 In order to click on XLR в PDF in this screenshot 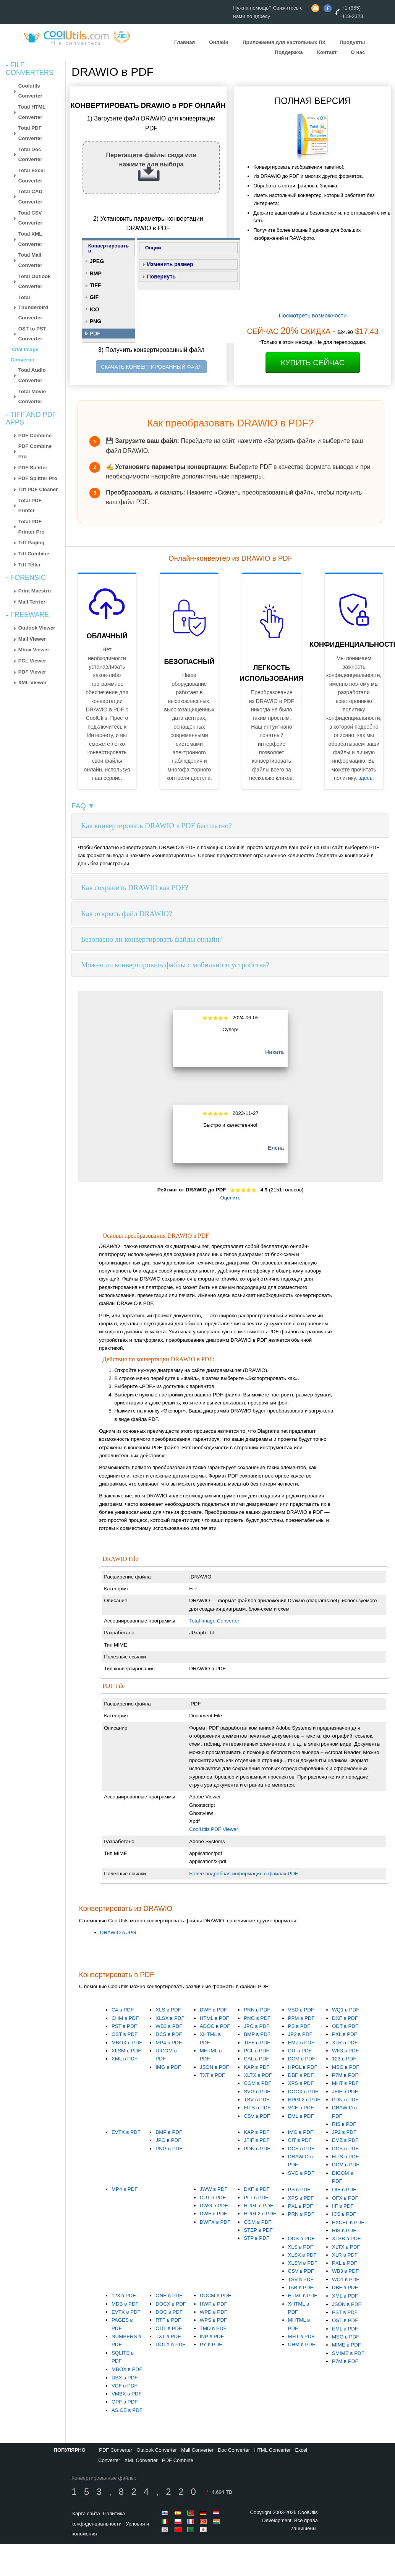, I will do `click(345, 2043)`.